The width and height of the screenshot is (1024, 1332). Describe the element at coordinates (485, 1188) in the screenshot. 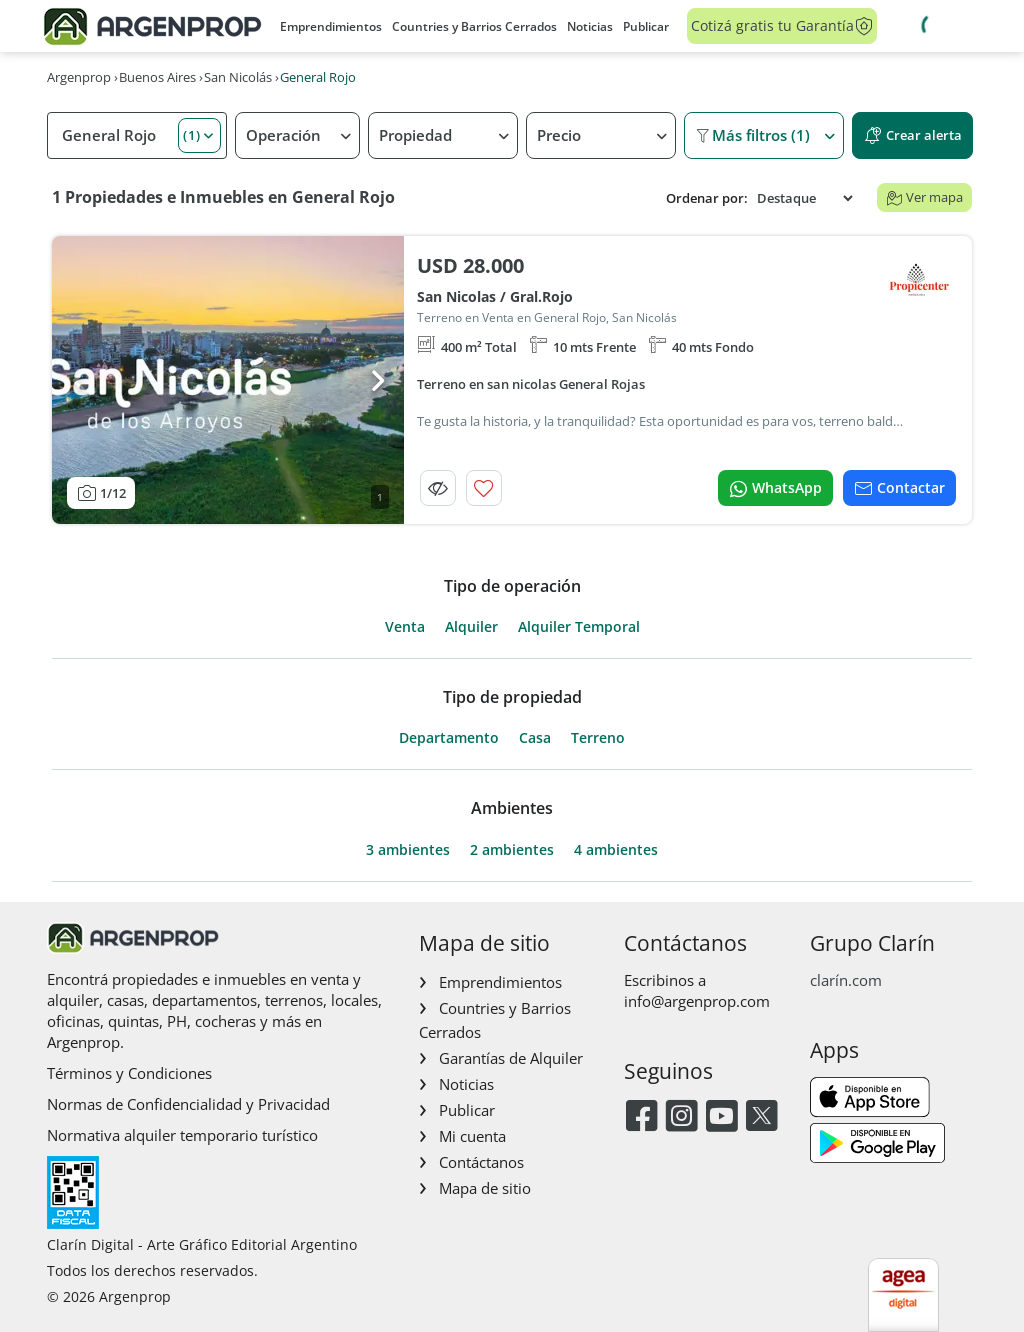

I see `Mapa de sitio` at that location.